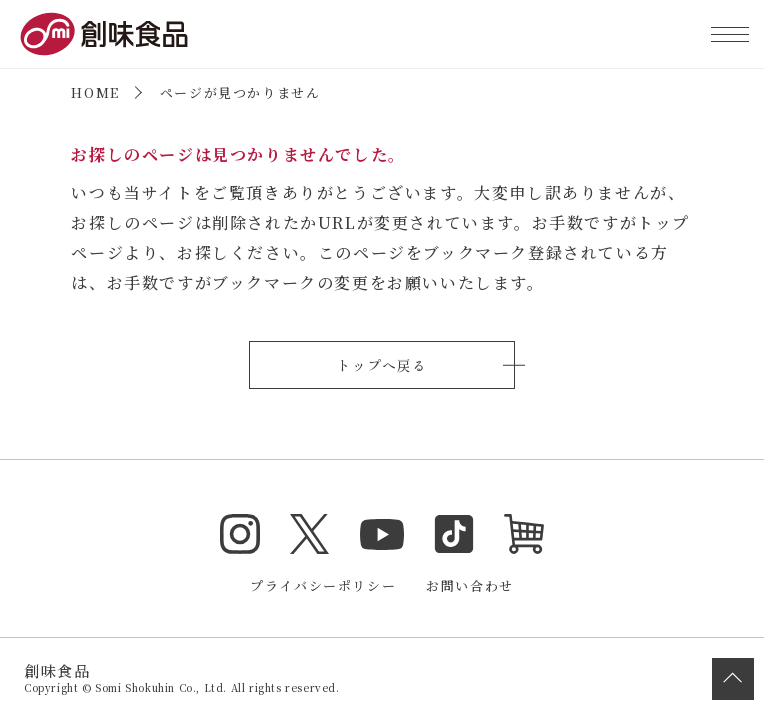 The width and height of the screenshot is (764, 720). What do you see at coordinates (240, 534) in the screenshot?
I see `Instagram` at bounding box center [240, 534].